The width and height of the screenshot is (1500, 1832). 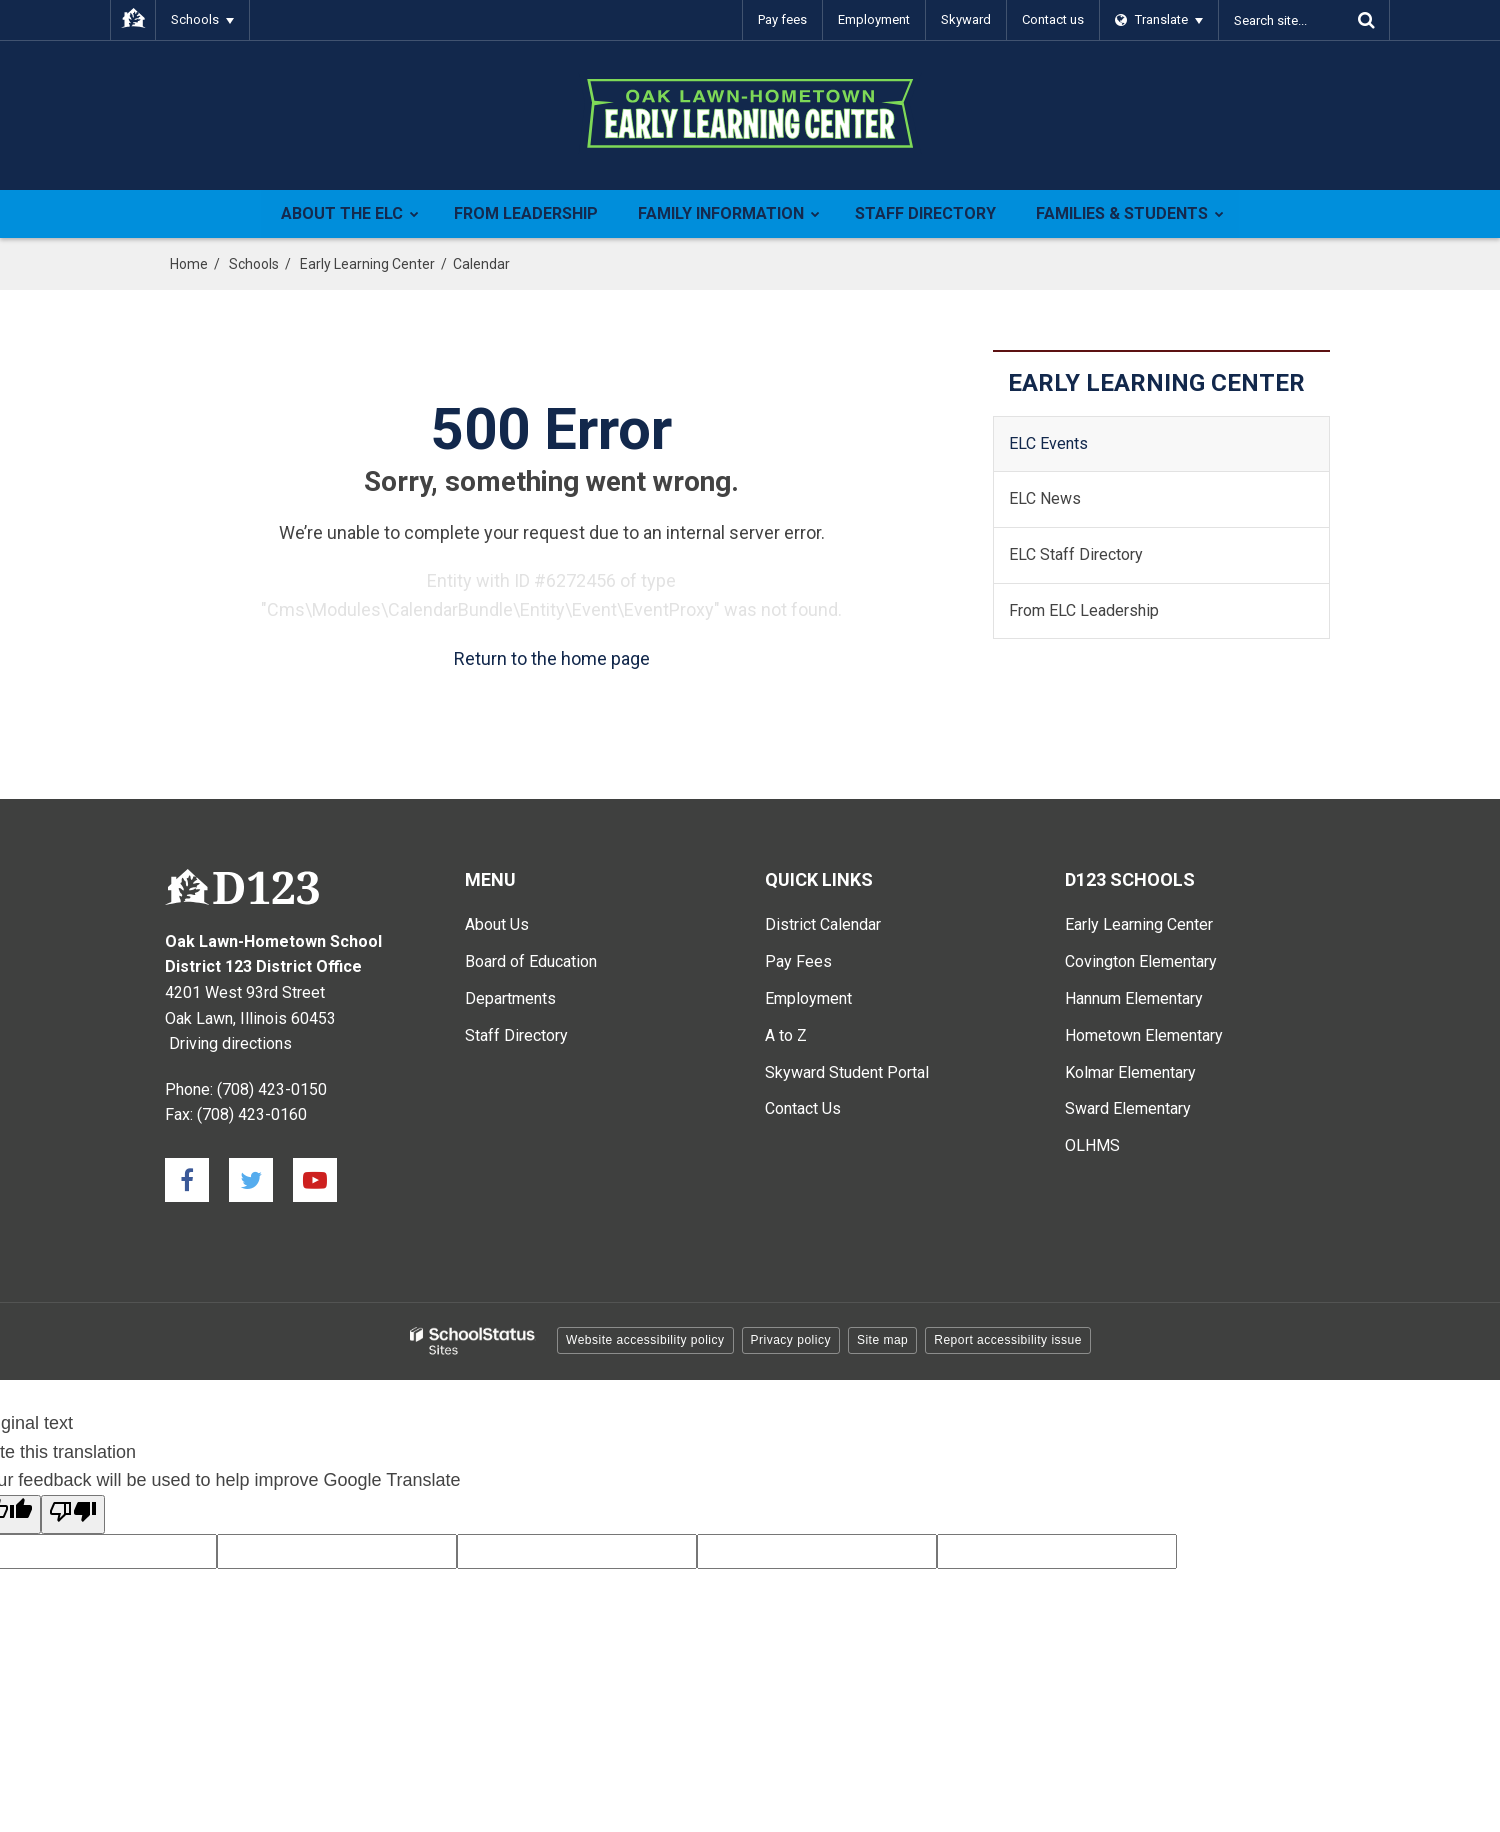 I want to click on District Calendar, so click(x=823, y=924).